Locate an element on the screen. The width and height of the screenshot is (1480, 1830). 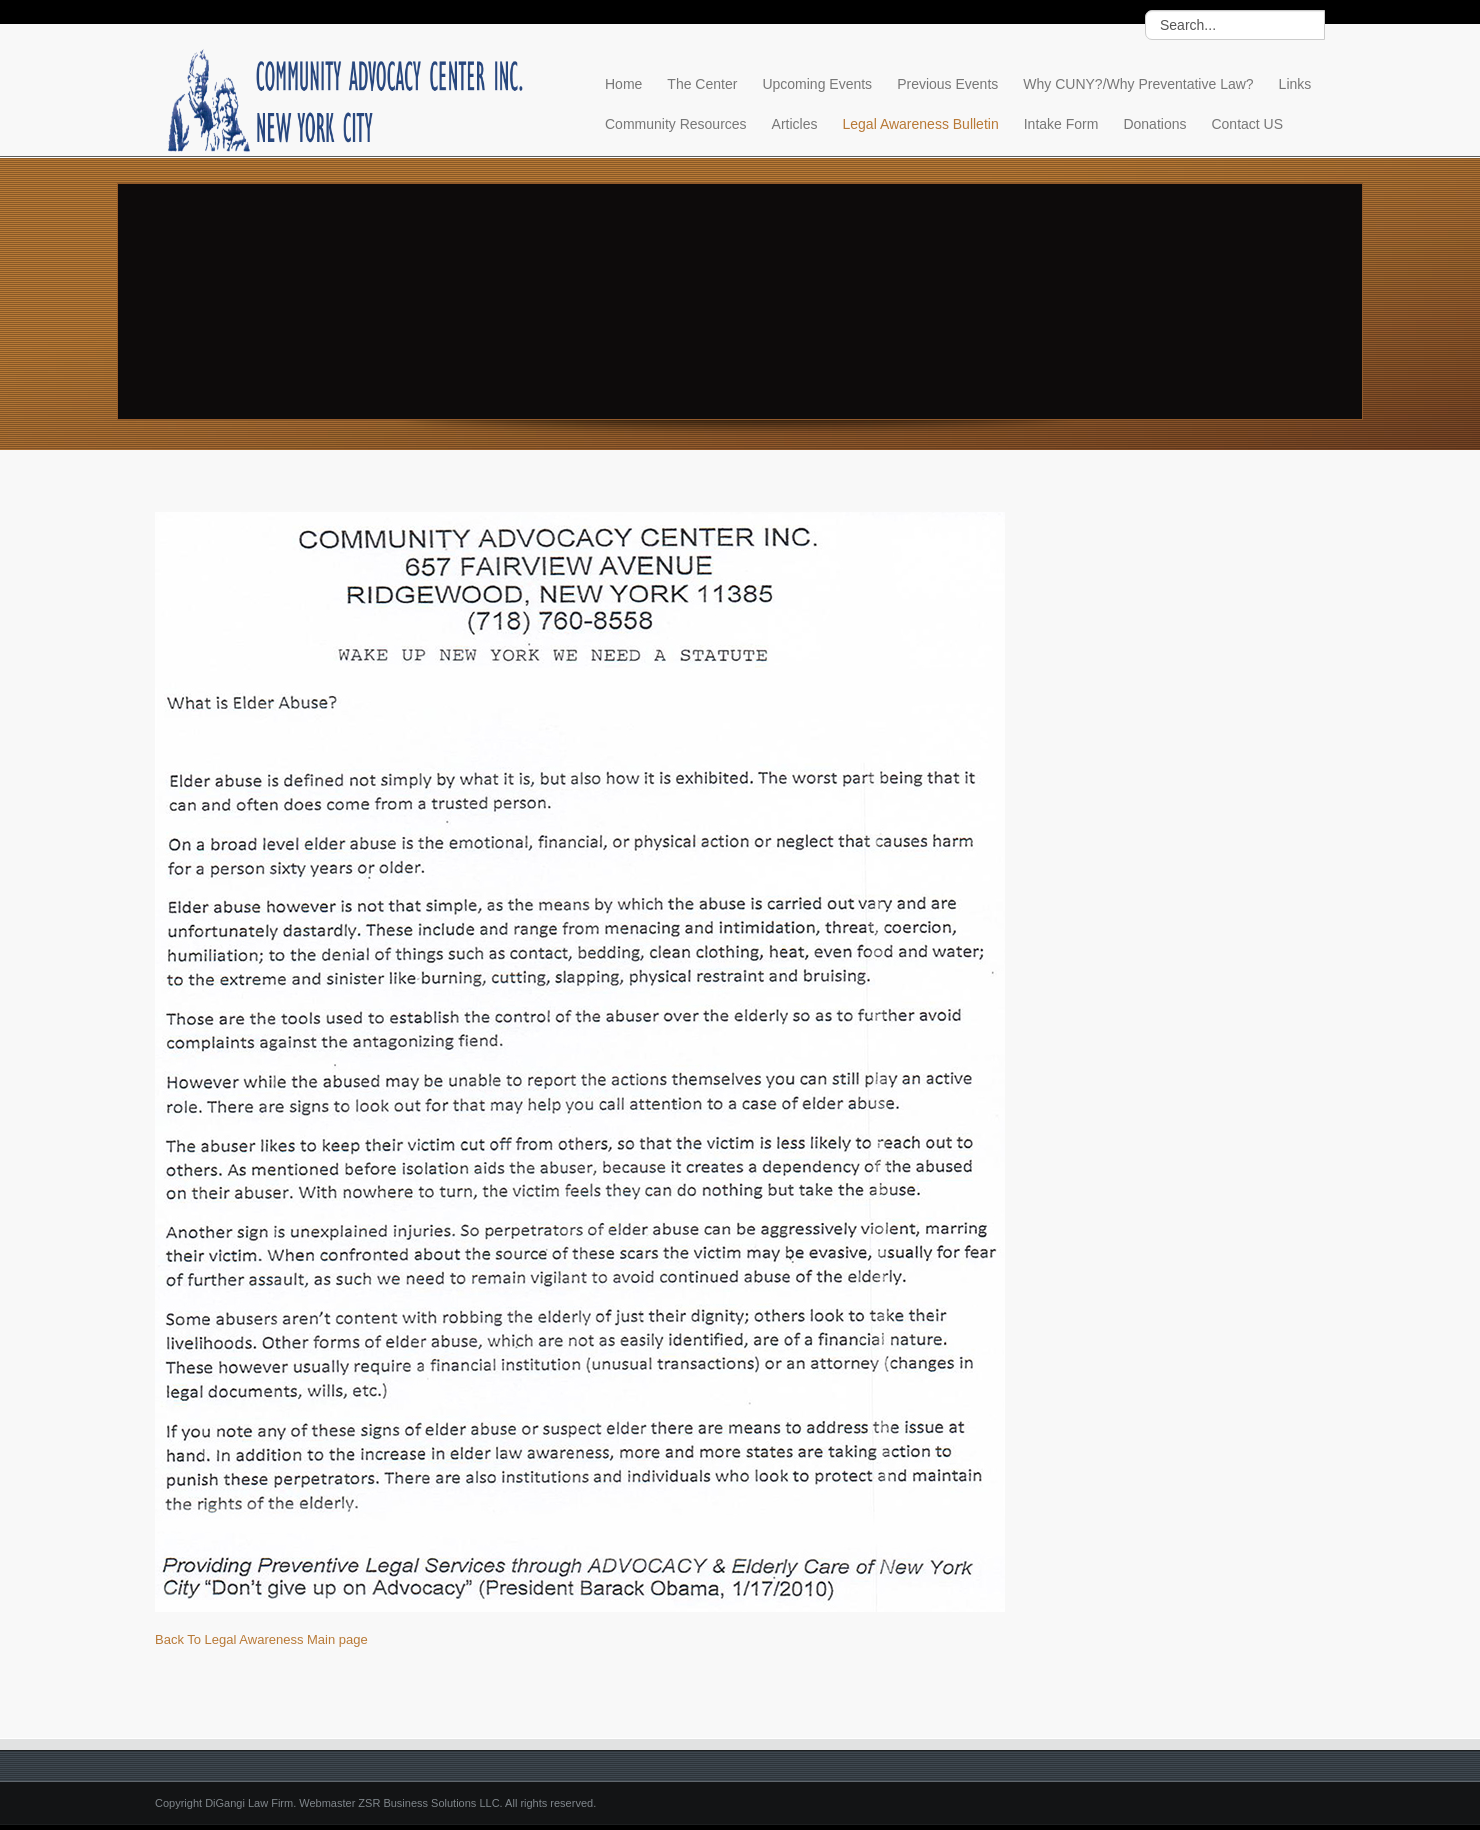
Community Resources is located at coordinates (676, 124).